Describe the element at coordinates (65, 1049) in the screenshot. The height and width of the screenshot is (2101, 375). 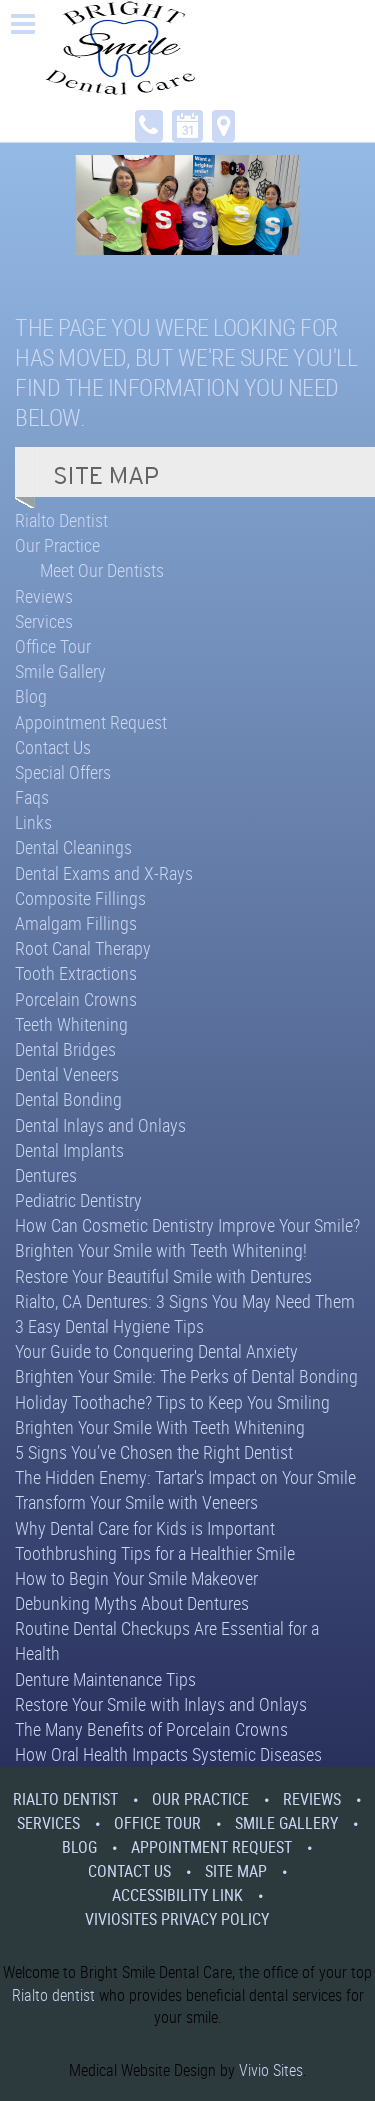
I see `Dental Bridges` at that location.